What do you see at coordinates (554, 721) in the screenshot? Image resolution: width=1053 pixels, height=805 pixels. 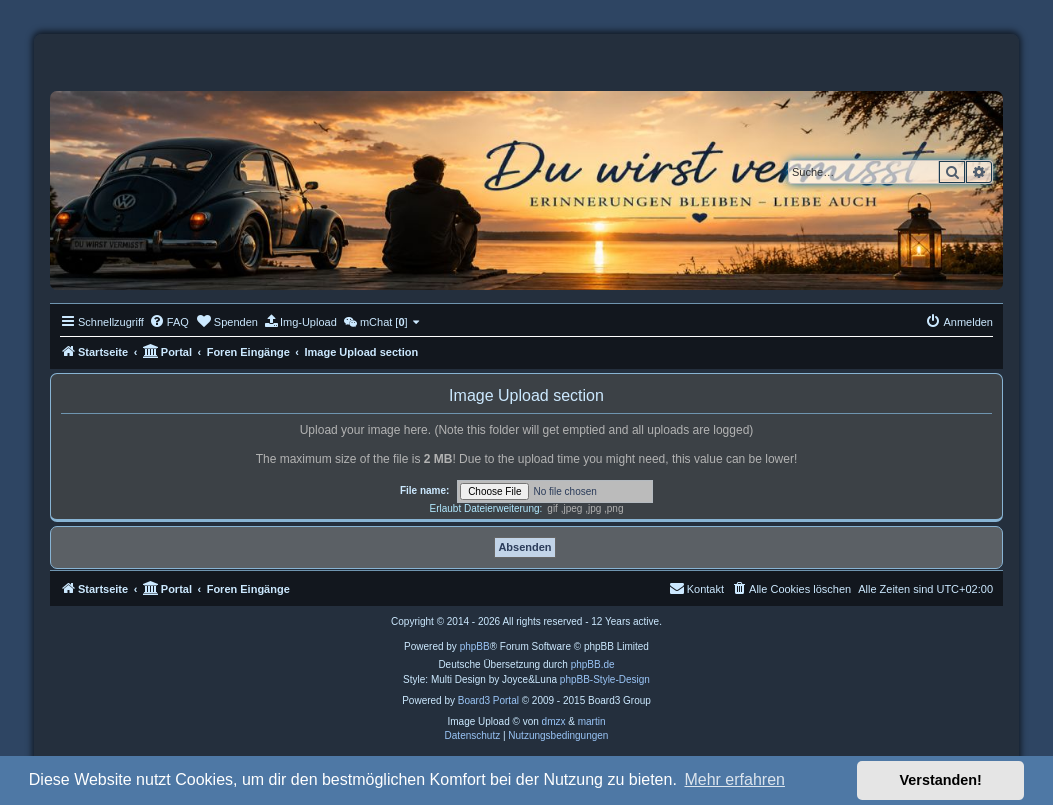 I see `dmzx` at bounding box center [554, 721].